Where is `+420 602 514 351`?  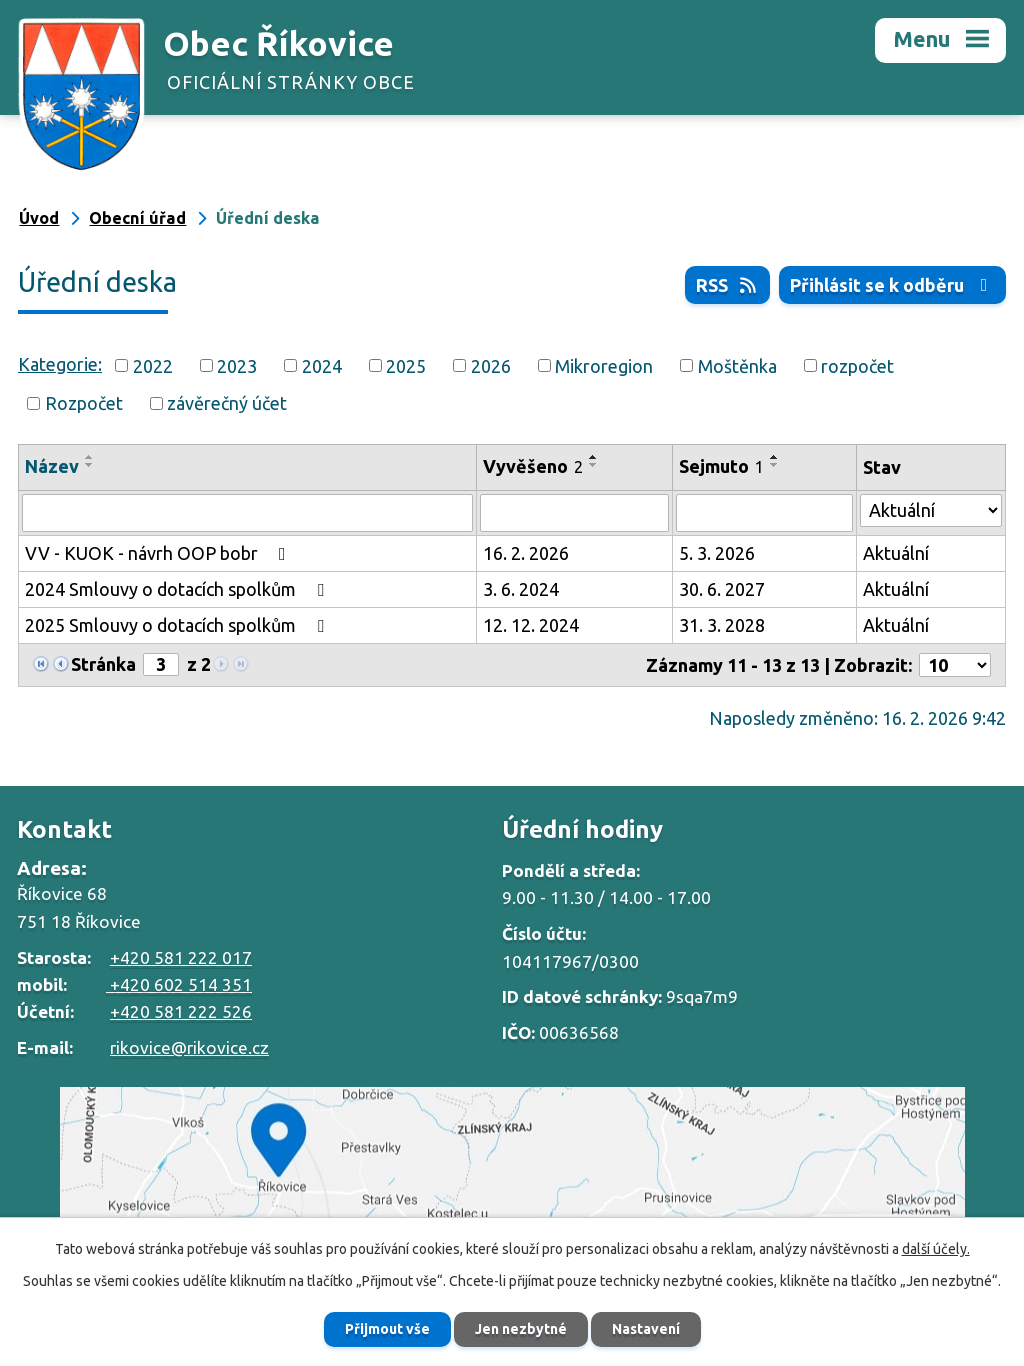 +420 602 514 351 is located at coordinates (179, 984).